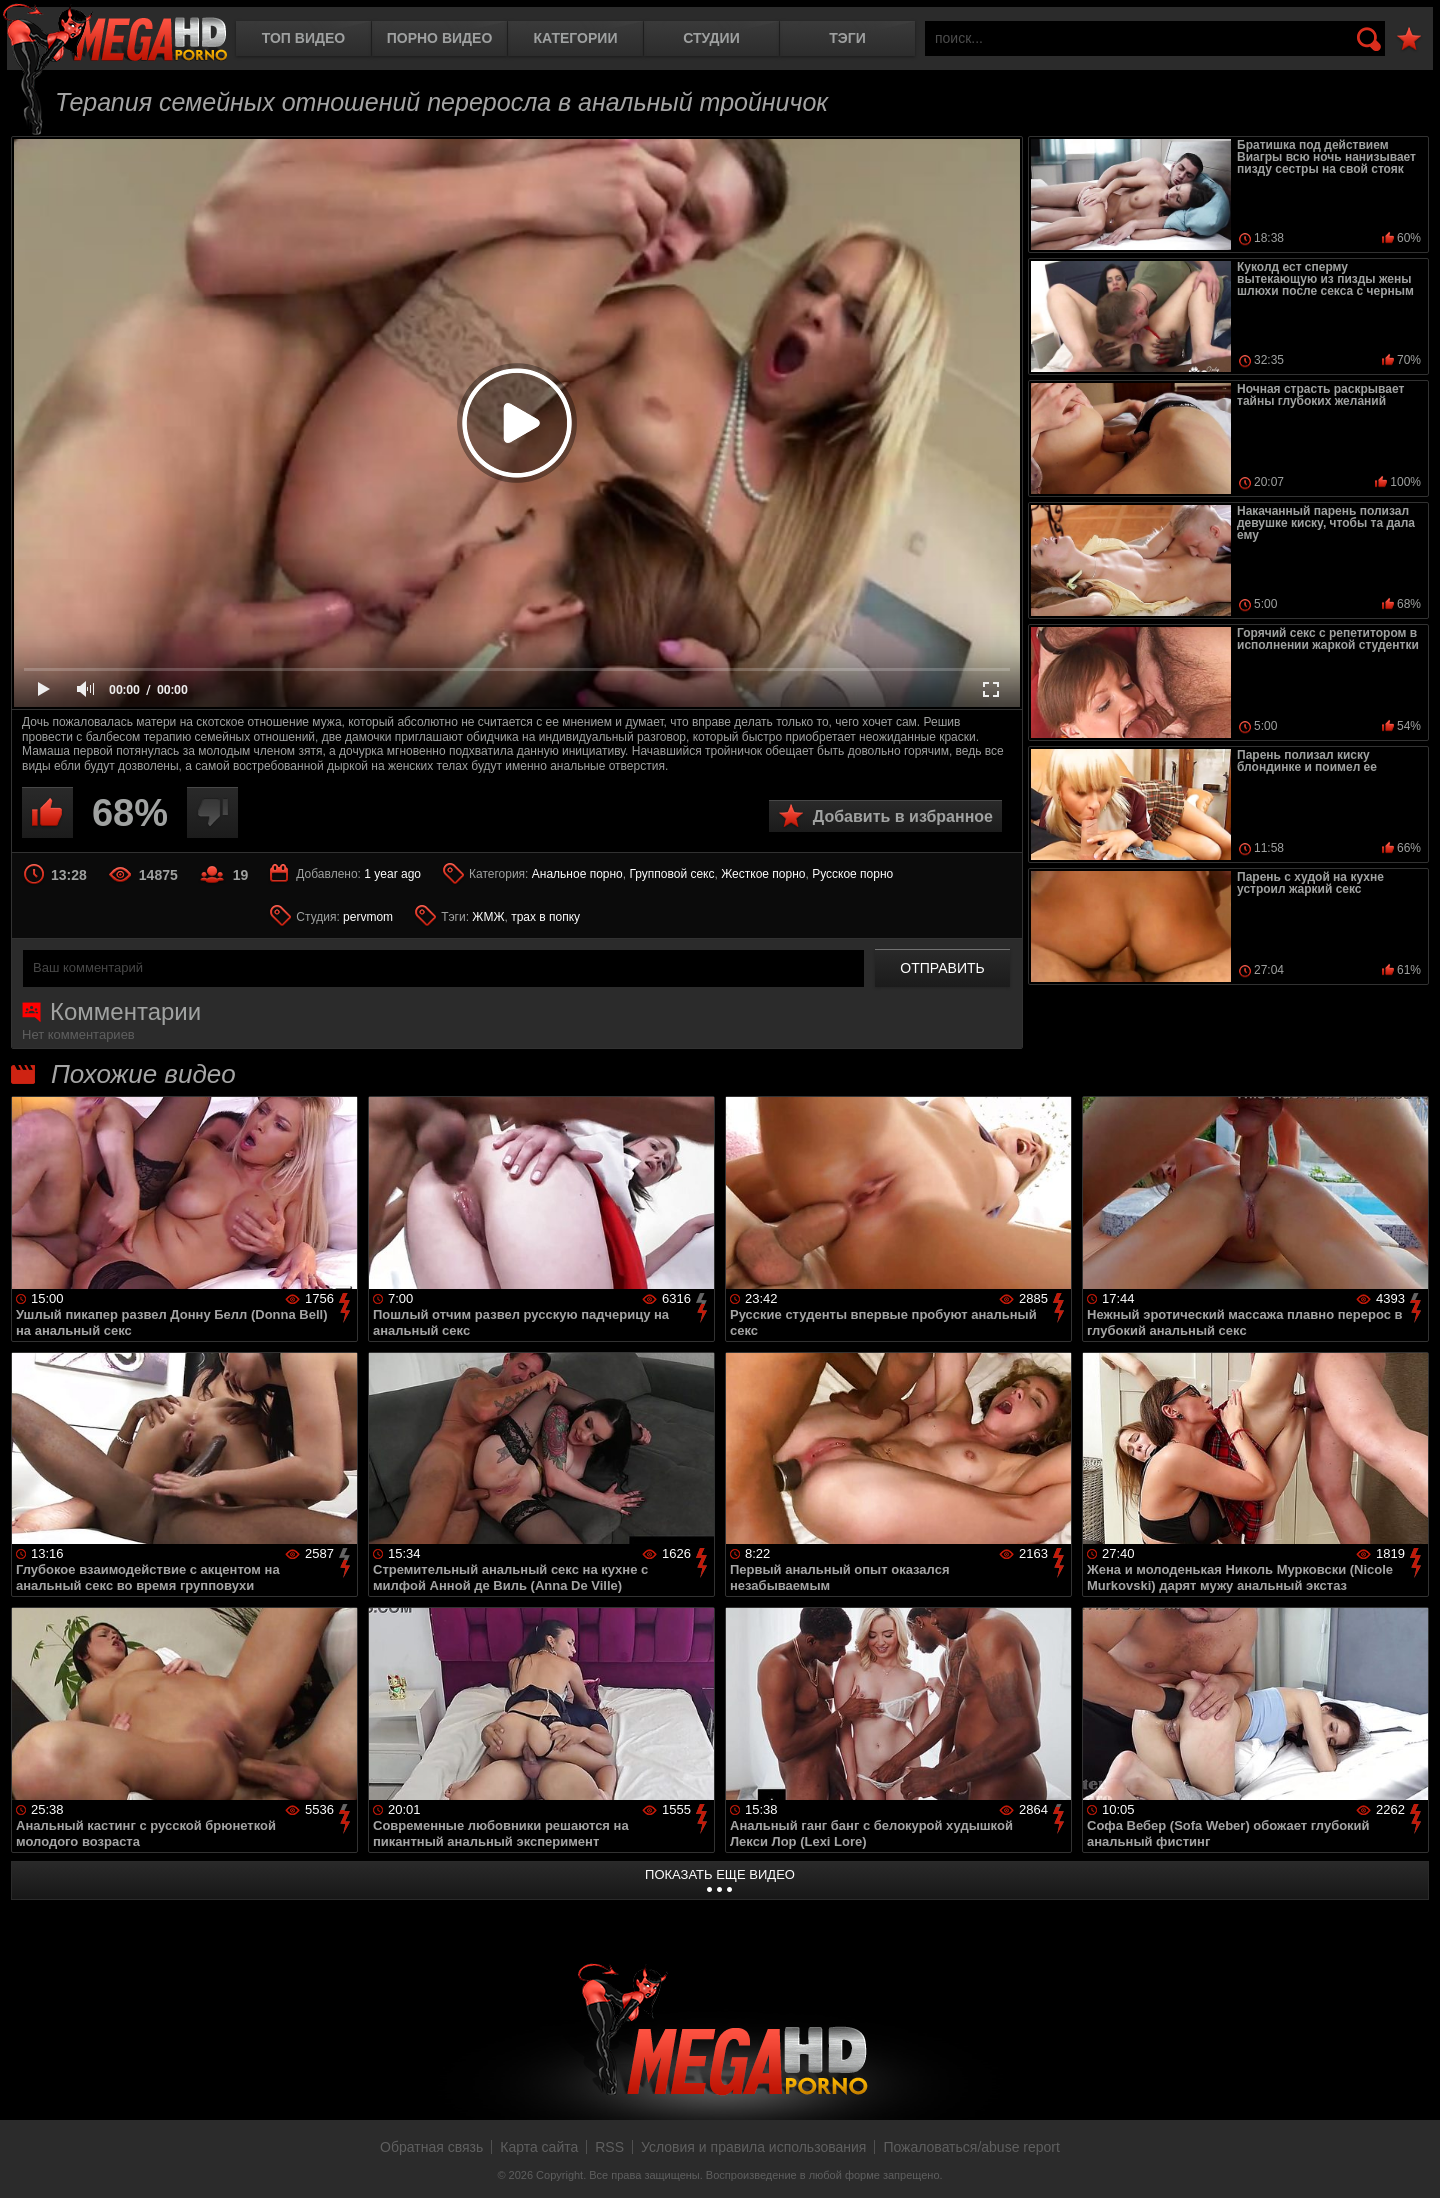 The image size is (1440, 2198). Describe the element at coordinates (431, 2147) in the screenshot. I see `Обратная связь` at that location.